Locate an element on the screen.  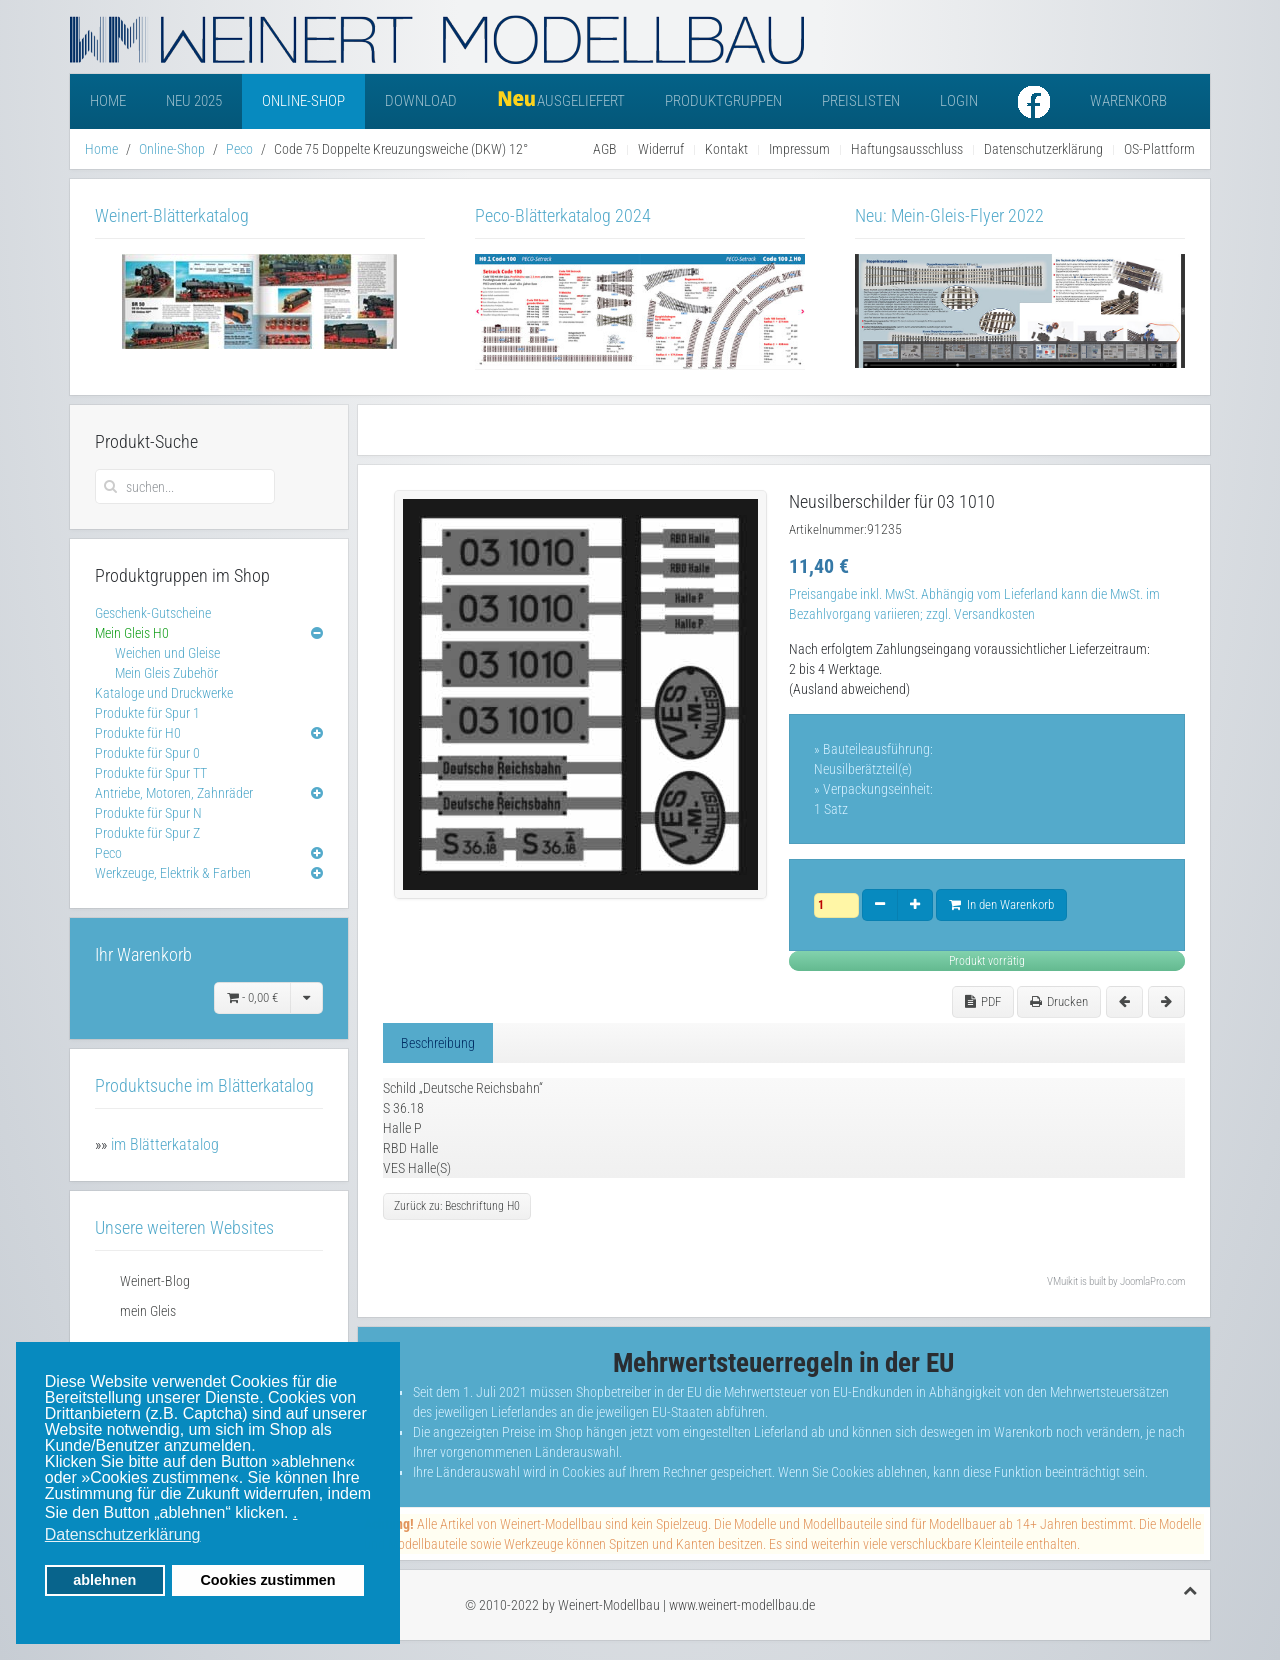
Preislisten is located at coordinates (861, 101).